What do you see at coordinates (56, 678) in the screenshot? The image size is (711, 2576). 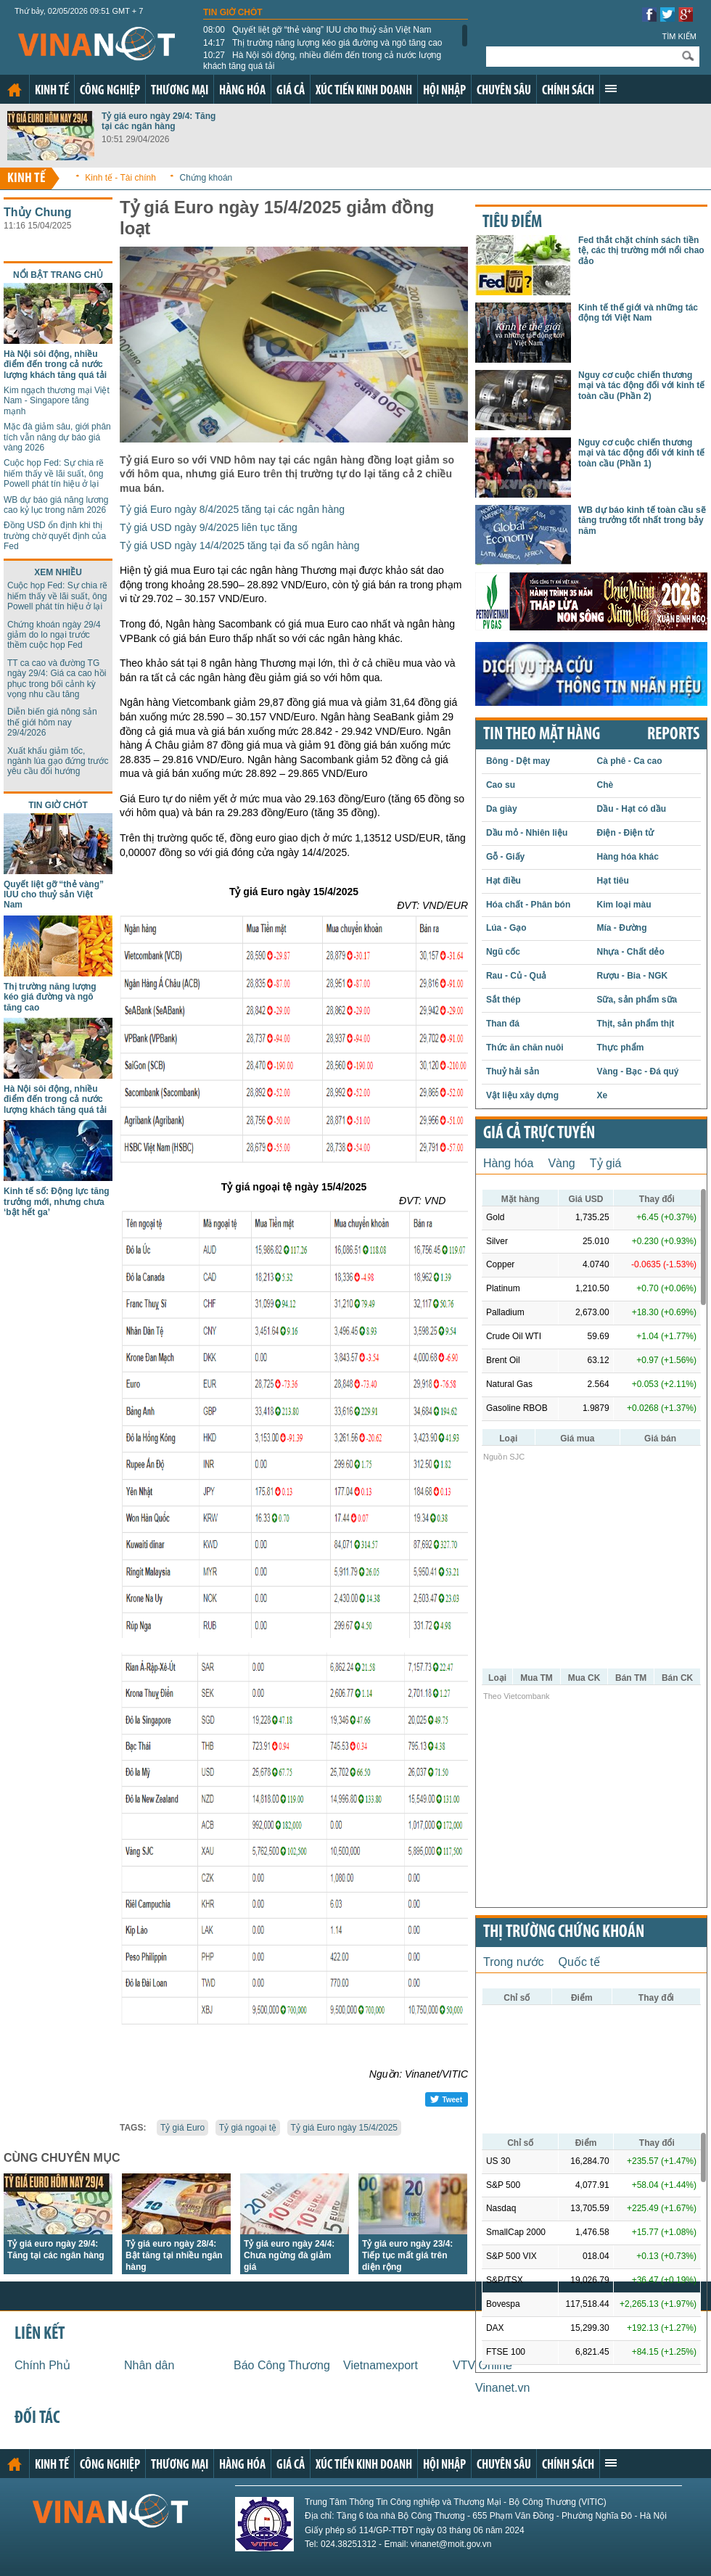 I see `TT ca cao và đường TG ngày 29/4: Giá ca cao hồi phục trong bối cảnh kỳ vọng nhu cầu tăng` at bounding box center [56, 678].